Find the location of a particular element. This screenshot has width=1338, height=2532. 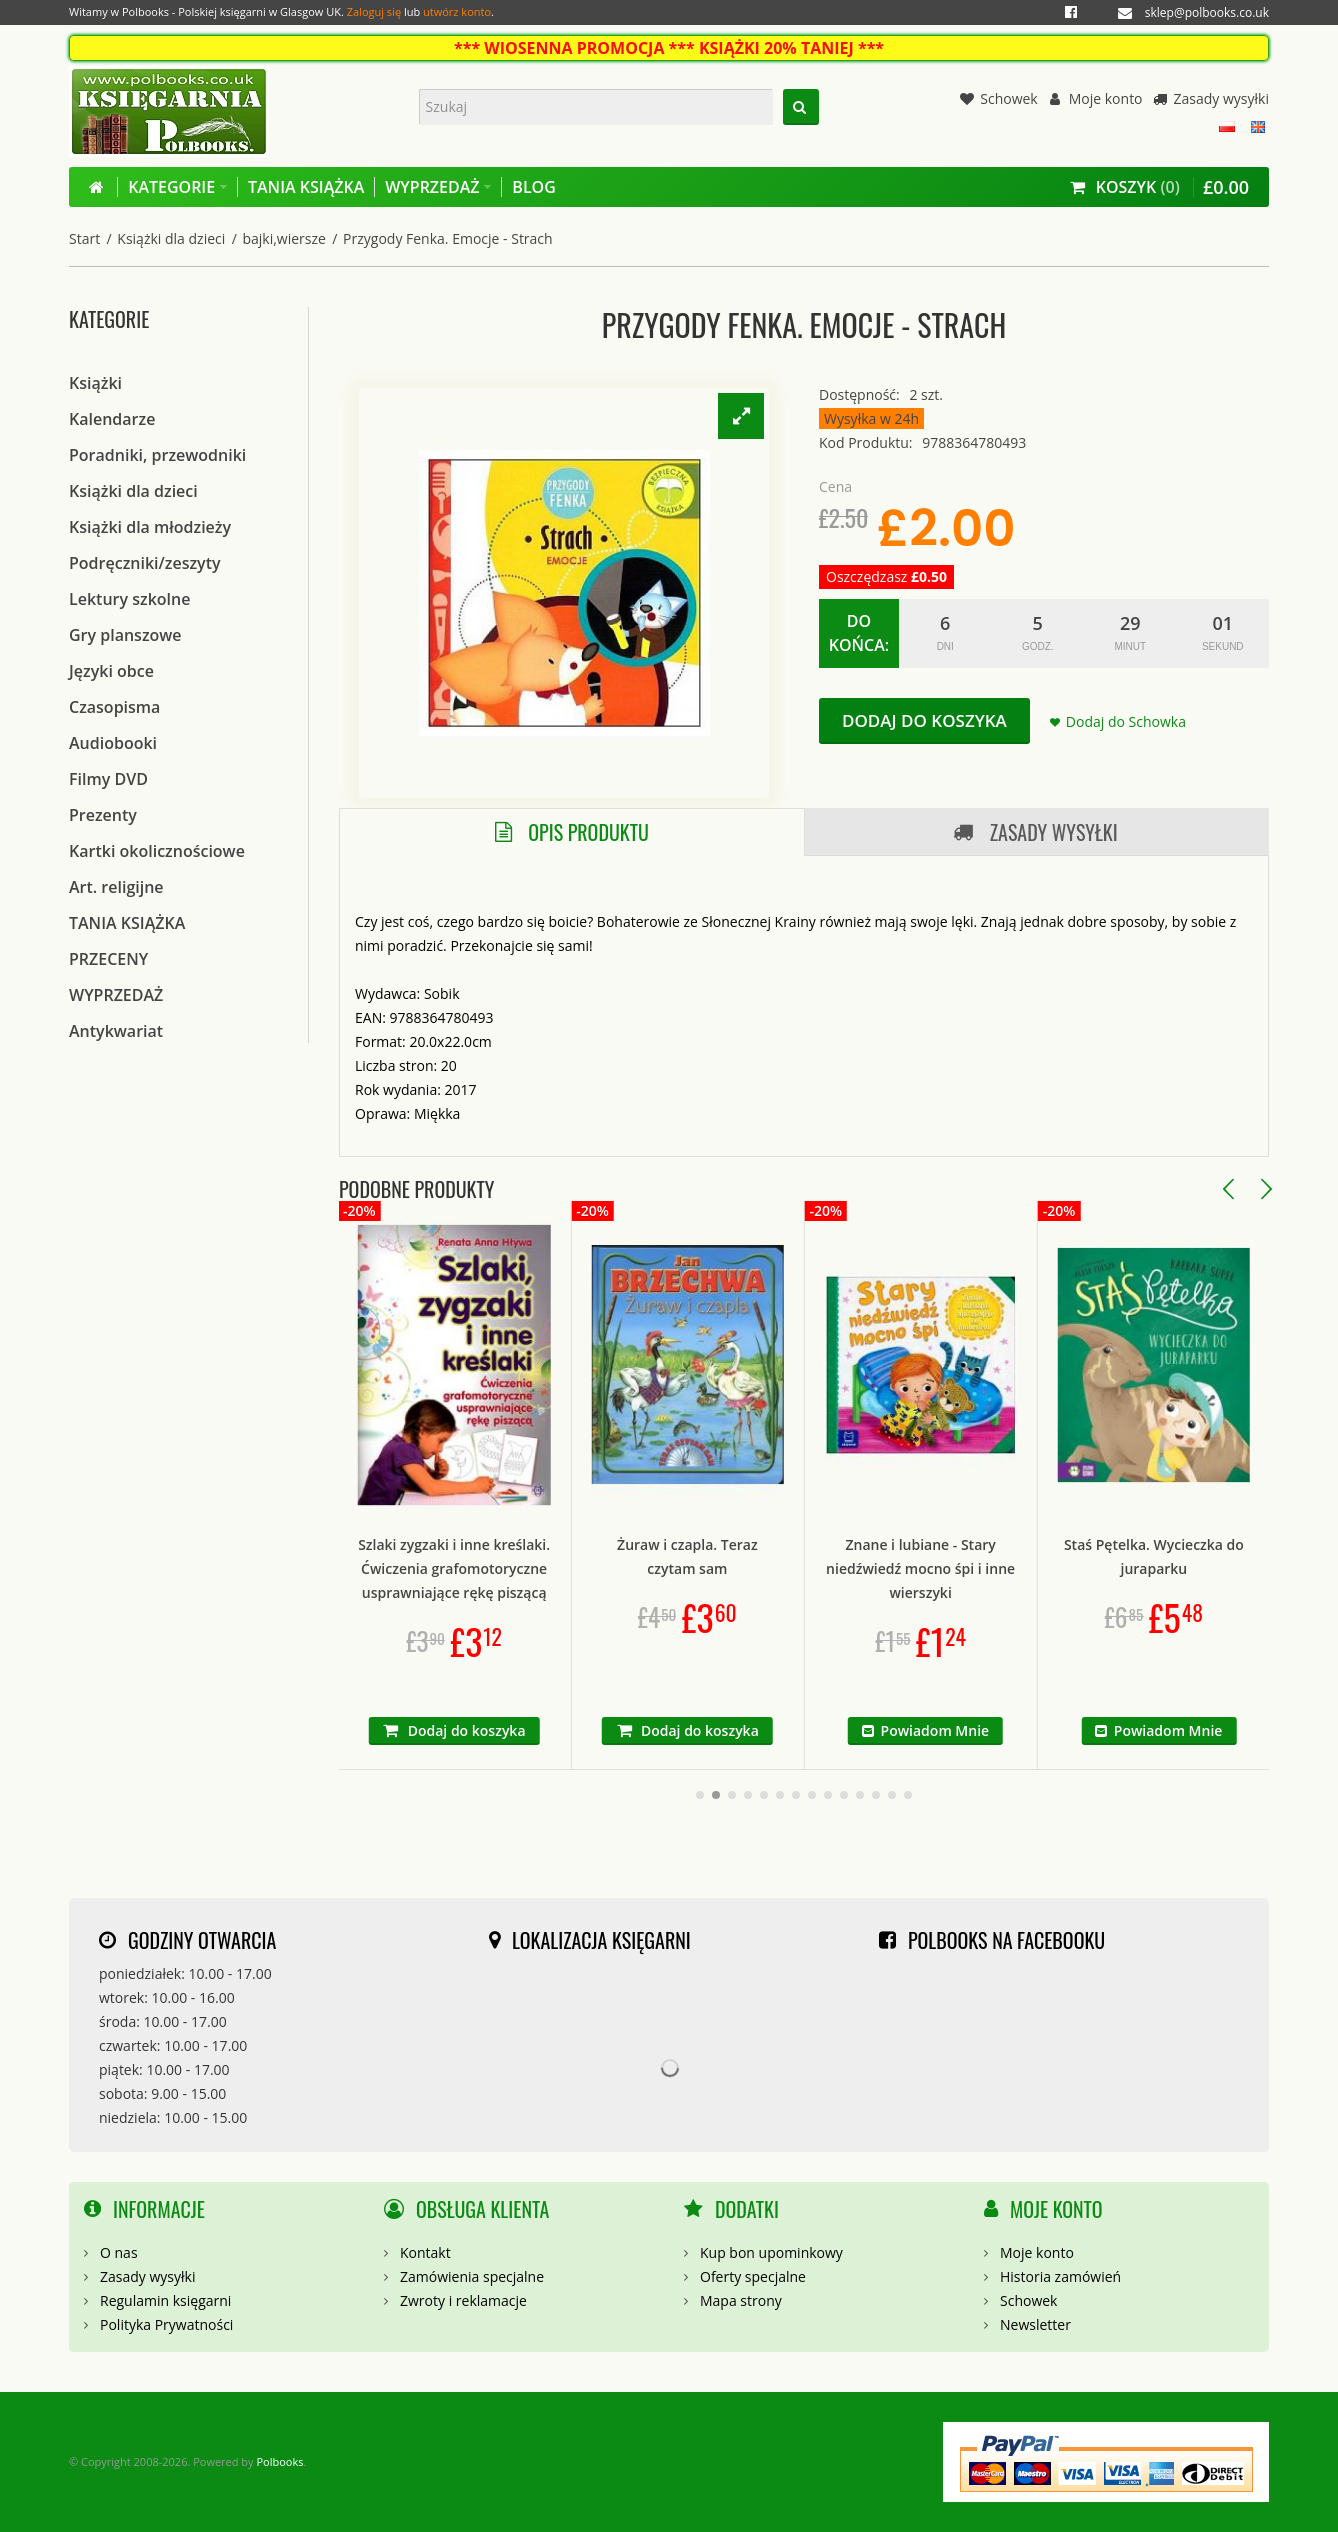

Dodaj do koszyka is located at coordinates (924, 720).